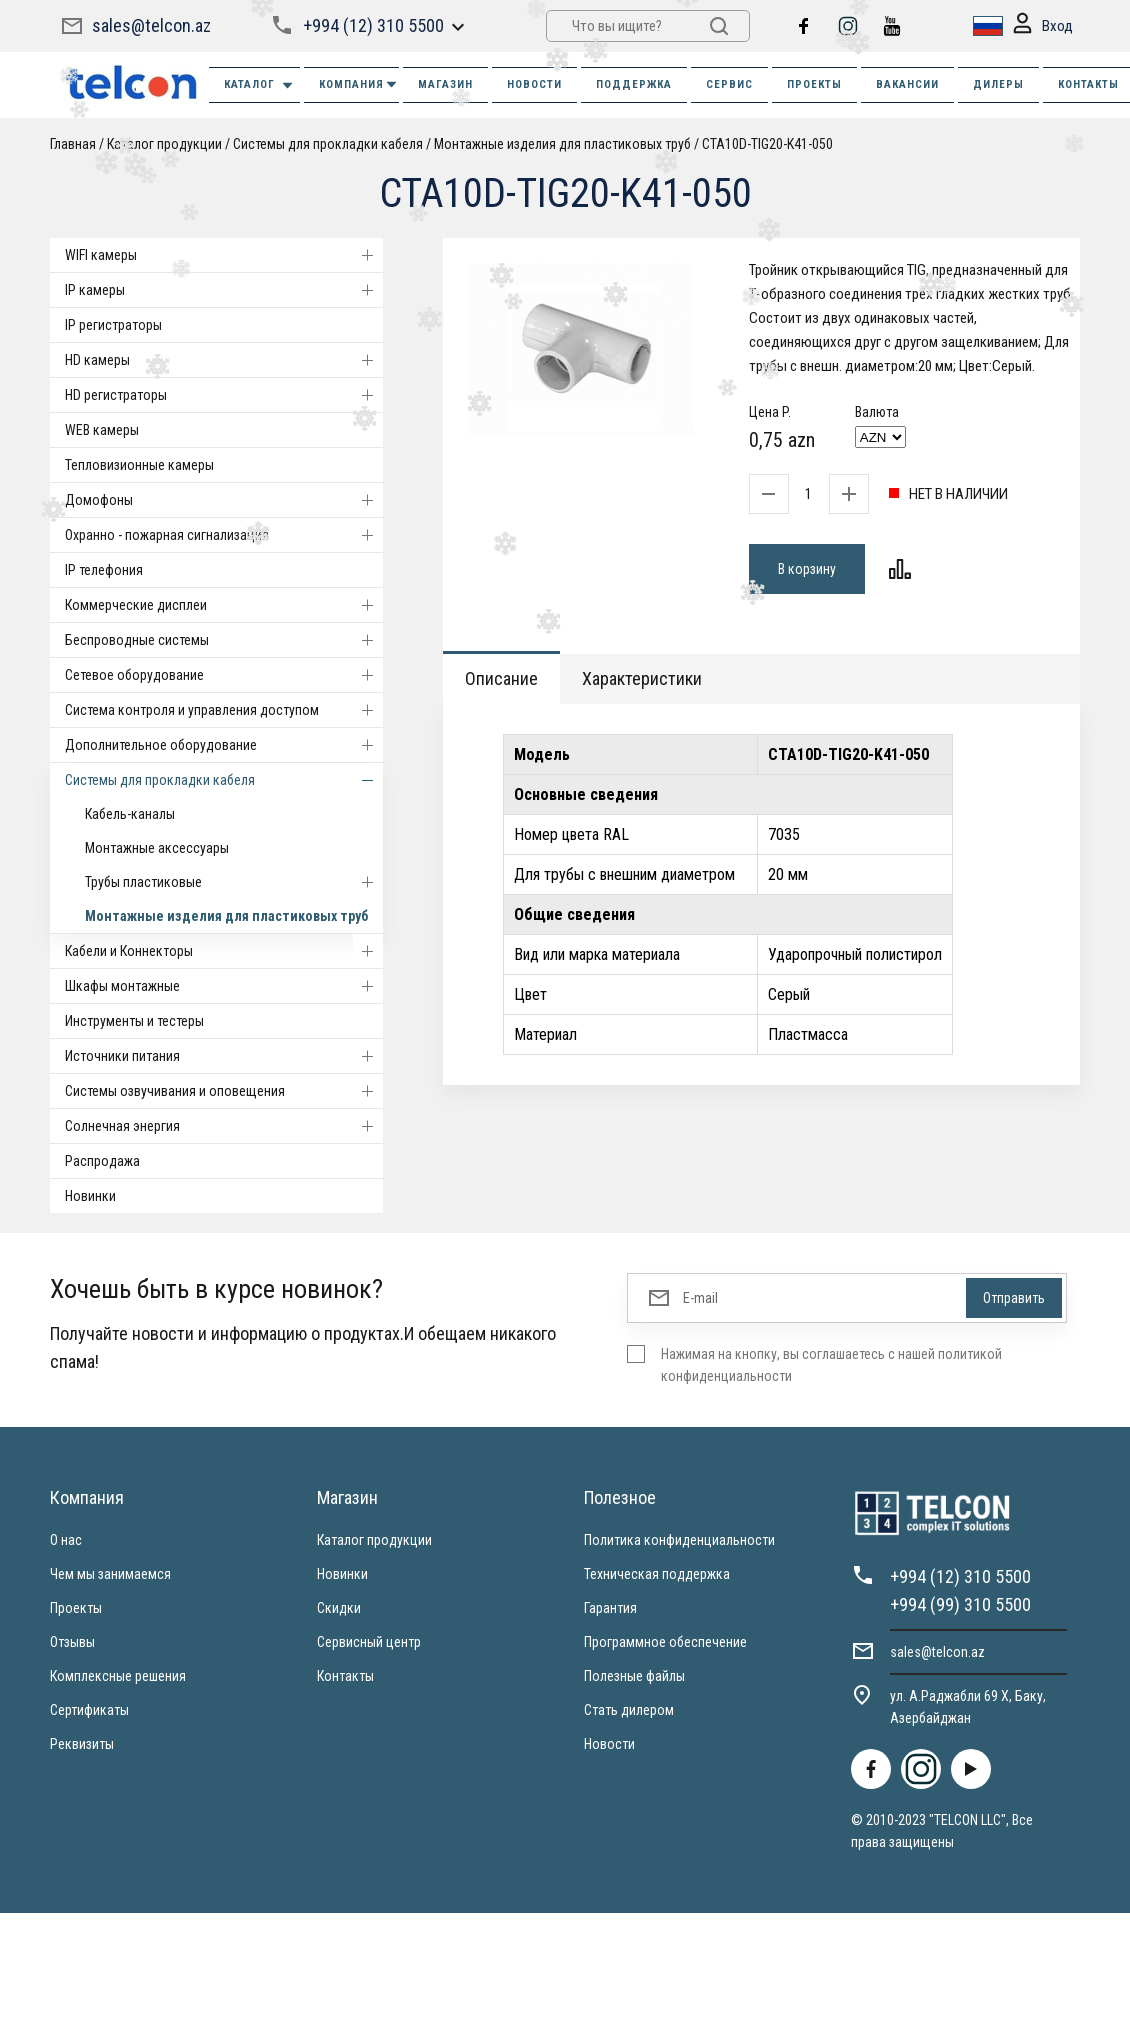 Image resolution: width=1130 pixels, height=2036 pixels. What do you see at coordinates (82, 1744) in the screenshot?
I see `Реквизиты` at bounding box center [82, 1744].